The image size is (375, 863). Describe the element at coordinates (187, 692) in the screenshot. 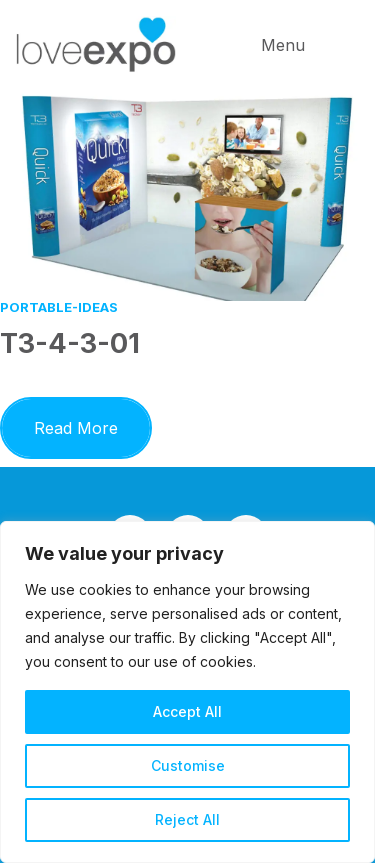

I see `[region]` at that location.